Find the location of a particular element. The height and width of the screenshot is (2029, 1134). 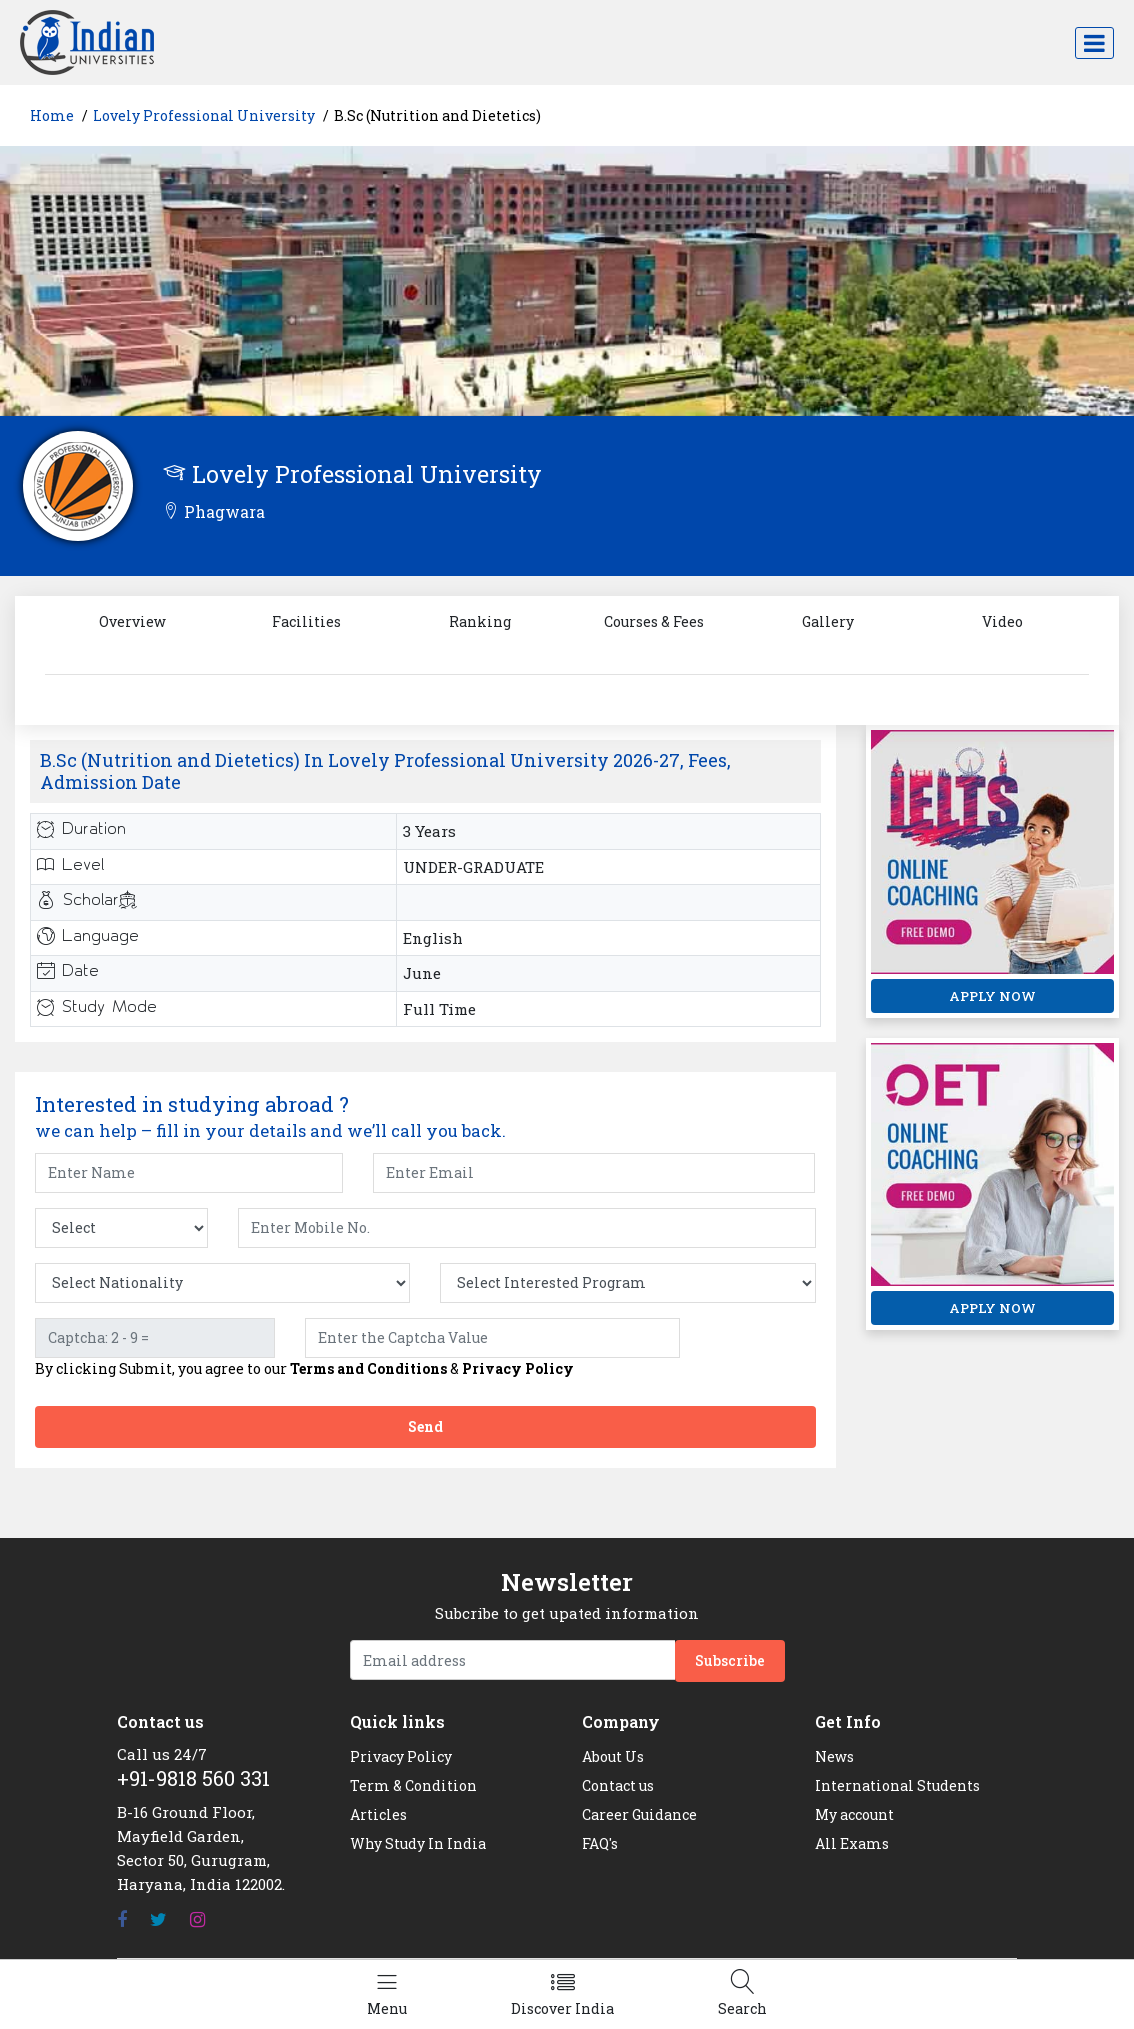

About Us is located at coordinates (613, 1756).